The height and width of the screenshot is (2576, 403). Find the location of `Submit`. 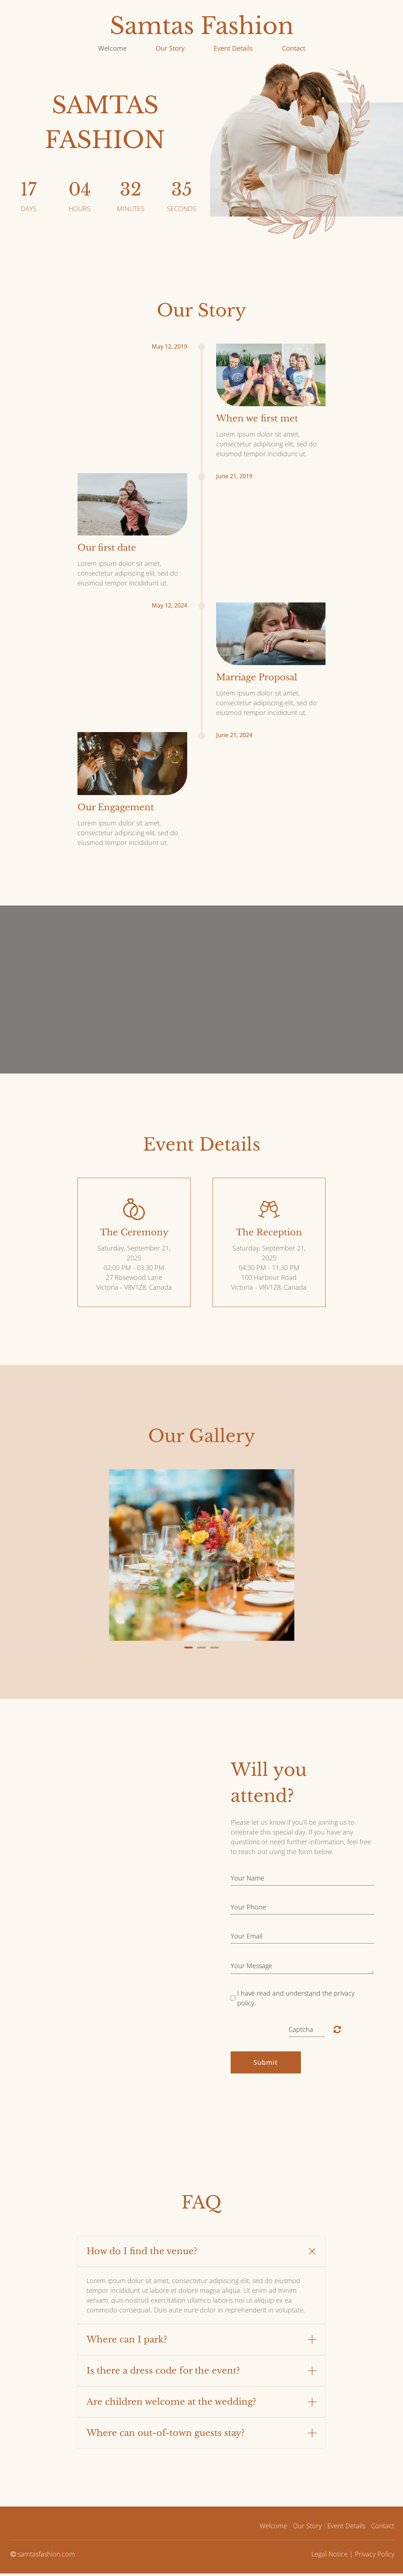

Submit is located at coordinates (265, 2062).